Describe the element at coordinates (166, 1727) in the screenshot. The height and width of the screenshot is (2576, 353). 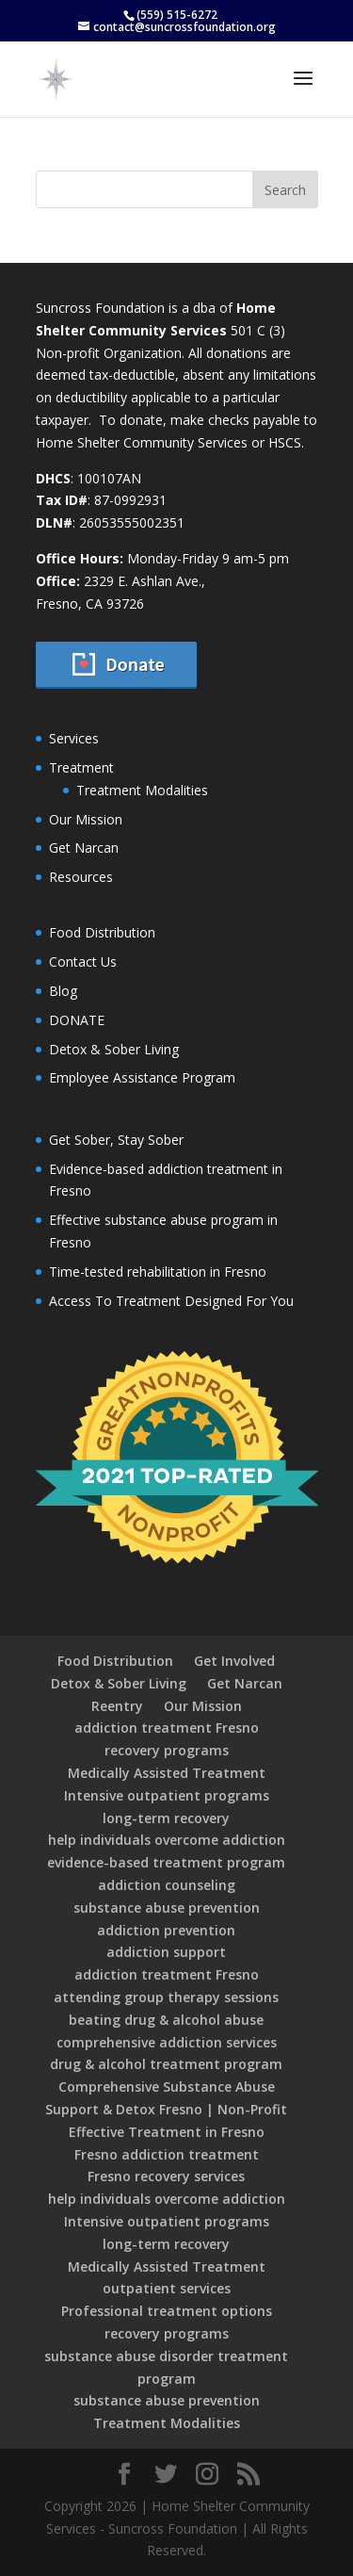
I see `addiction treatment Fresno` at that location.